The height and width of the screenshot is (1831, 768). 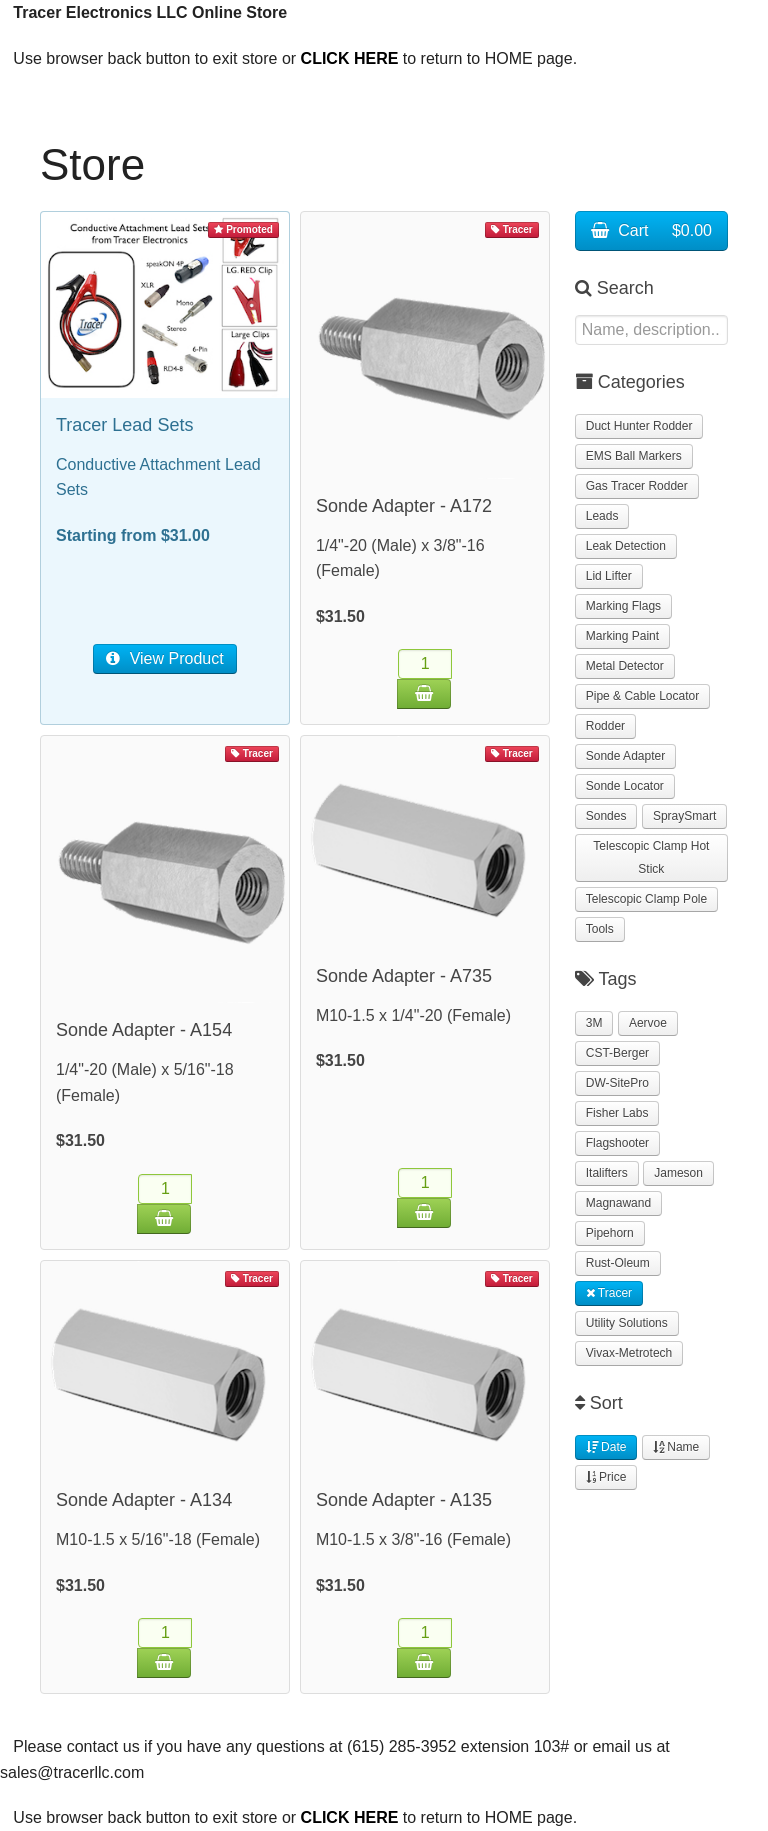 I want to click on Magnawand, so click(x=618, y=1203).